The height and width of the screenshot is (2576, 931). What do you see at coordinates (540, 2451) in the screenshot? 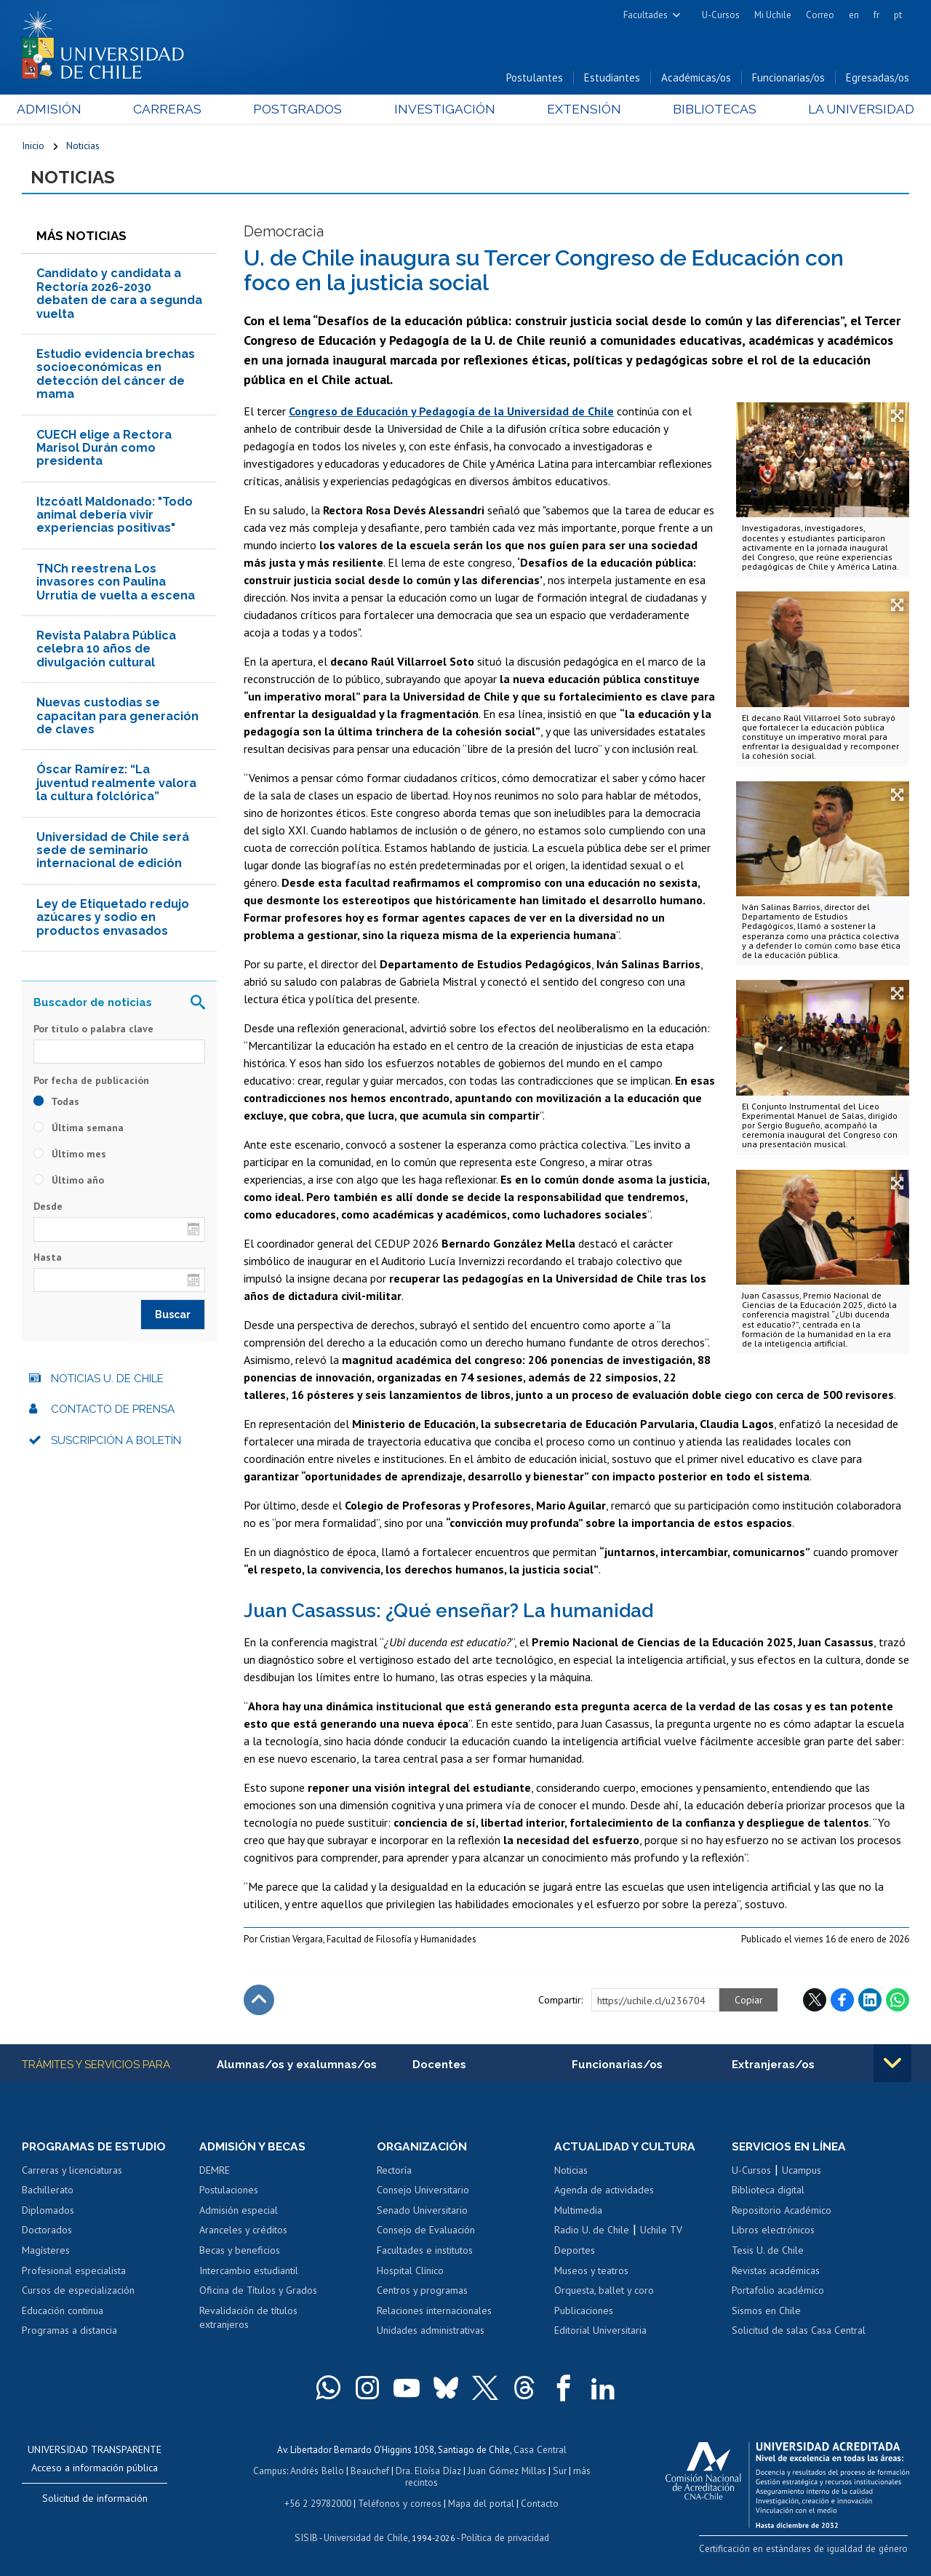
I see `Casa Central` at bounding box center [540, 2451].